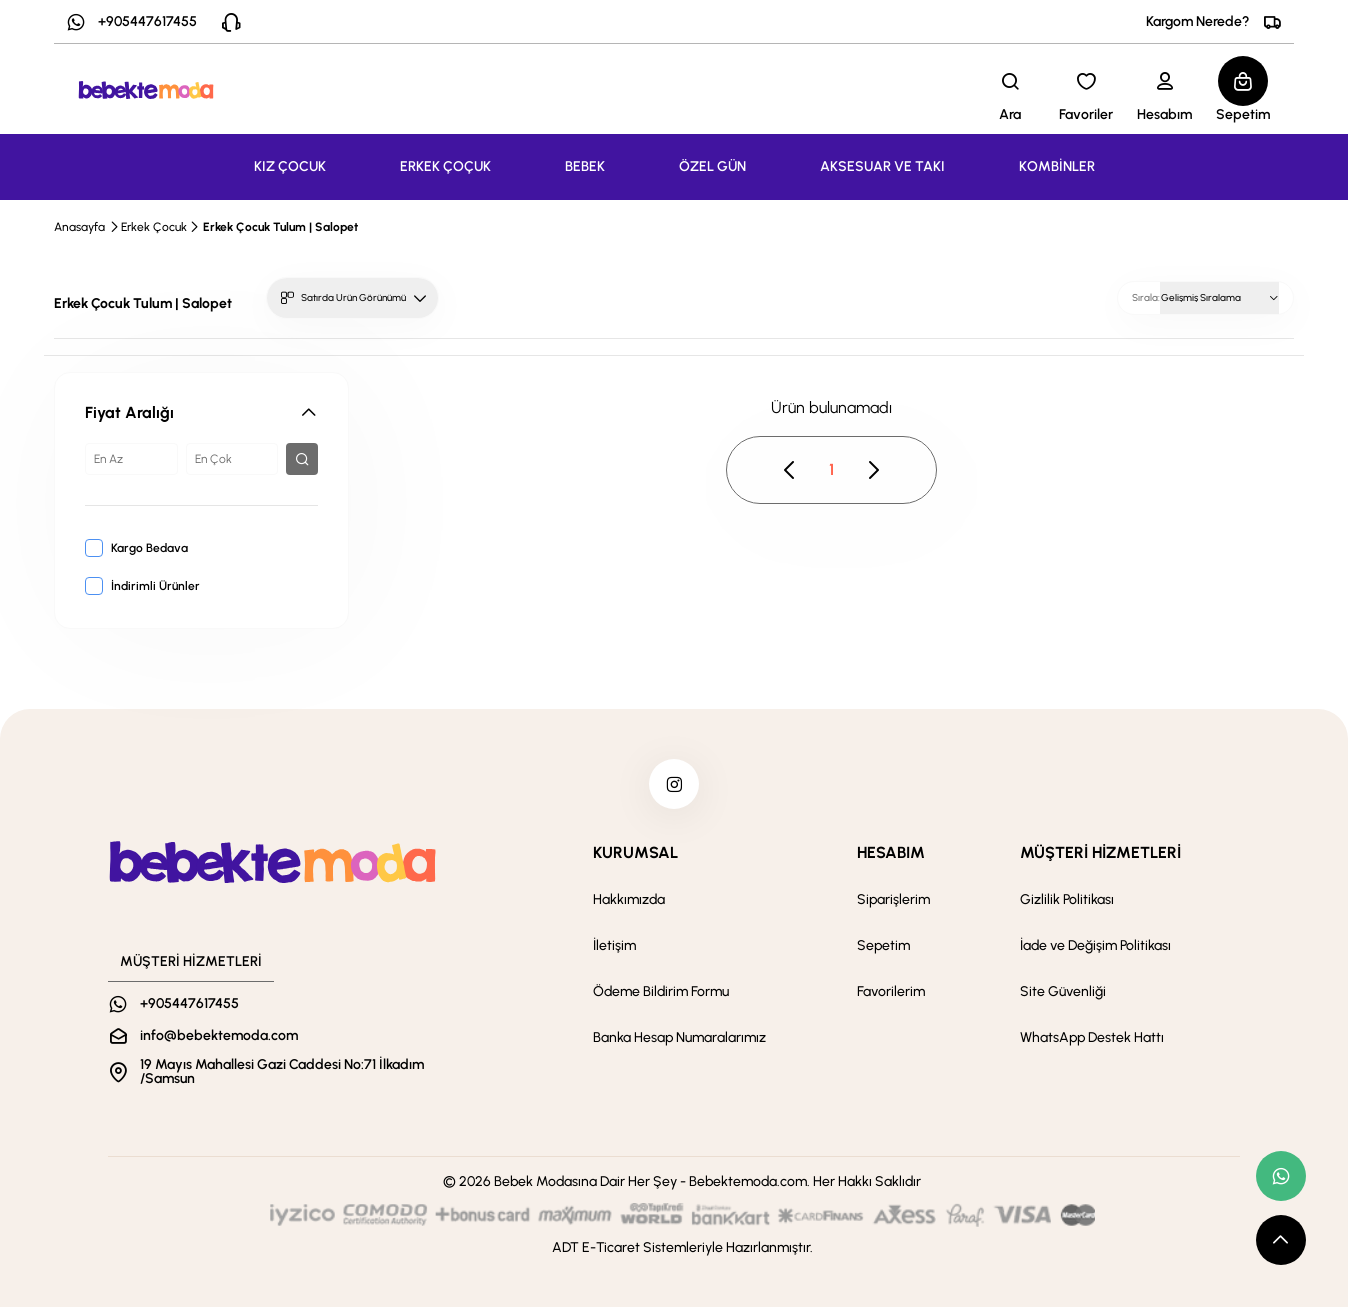  What do you see at coordinates (1095, 945) in the screenshot?
I see `İade ve Değişim Politikası` at bounding box center [1095, 945].